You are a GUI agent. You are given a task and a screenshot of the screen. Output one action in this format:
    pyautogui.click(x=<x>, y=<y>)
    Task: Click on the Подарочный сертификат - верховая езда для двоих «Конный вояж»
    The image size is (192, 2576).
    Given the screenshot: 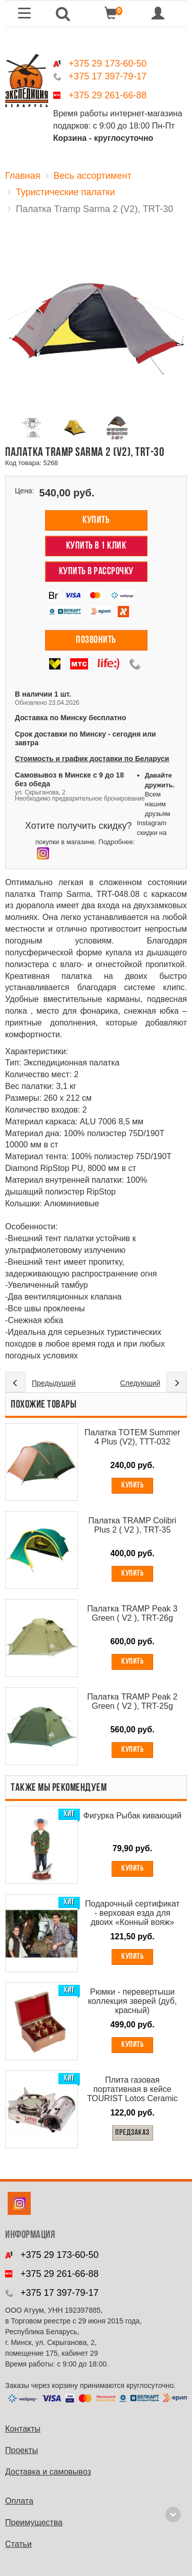 What is the action you would take?
    pyautogui.click(x=132, y=1912)
    